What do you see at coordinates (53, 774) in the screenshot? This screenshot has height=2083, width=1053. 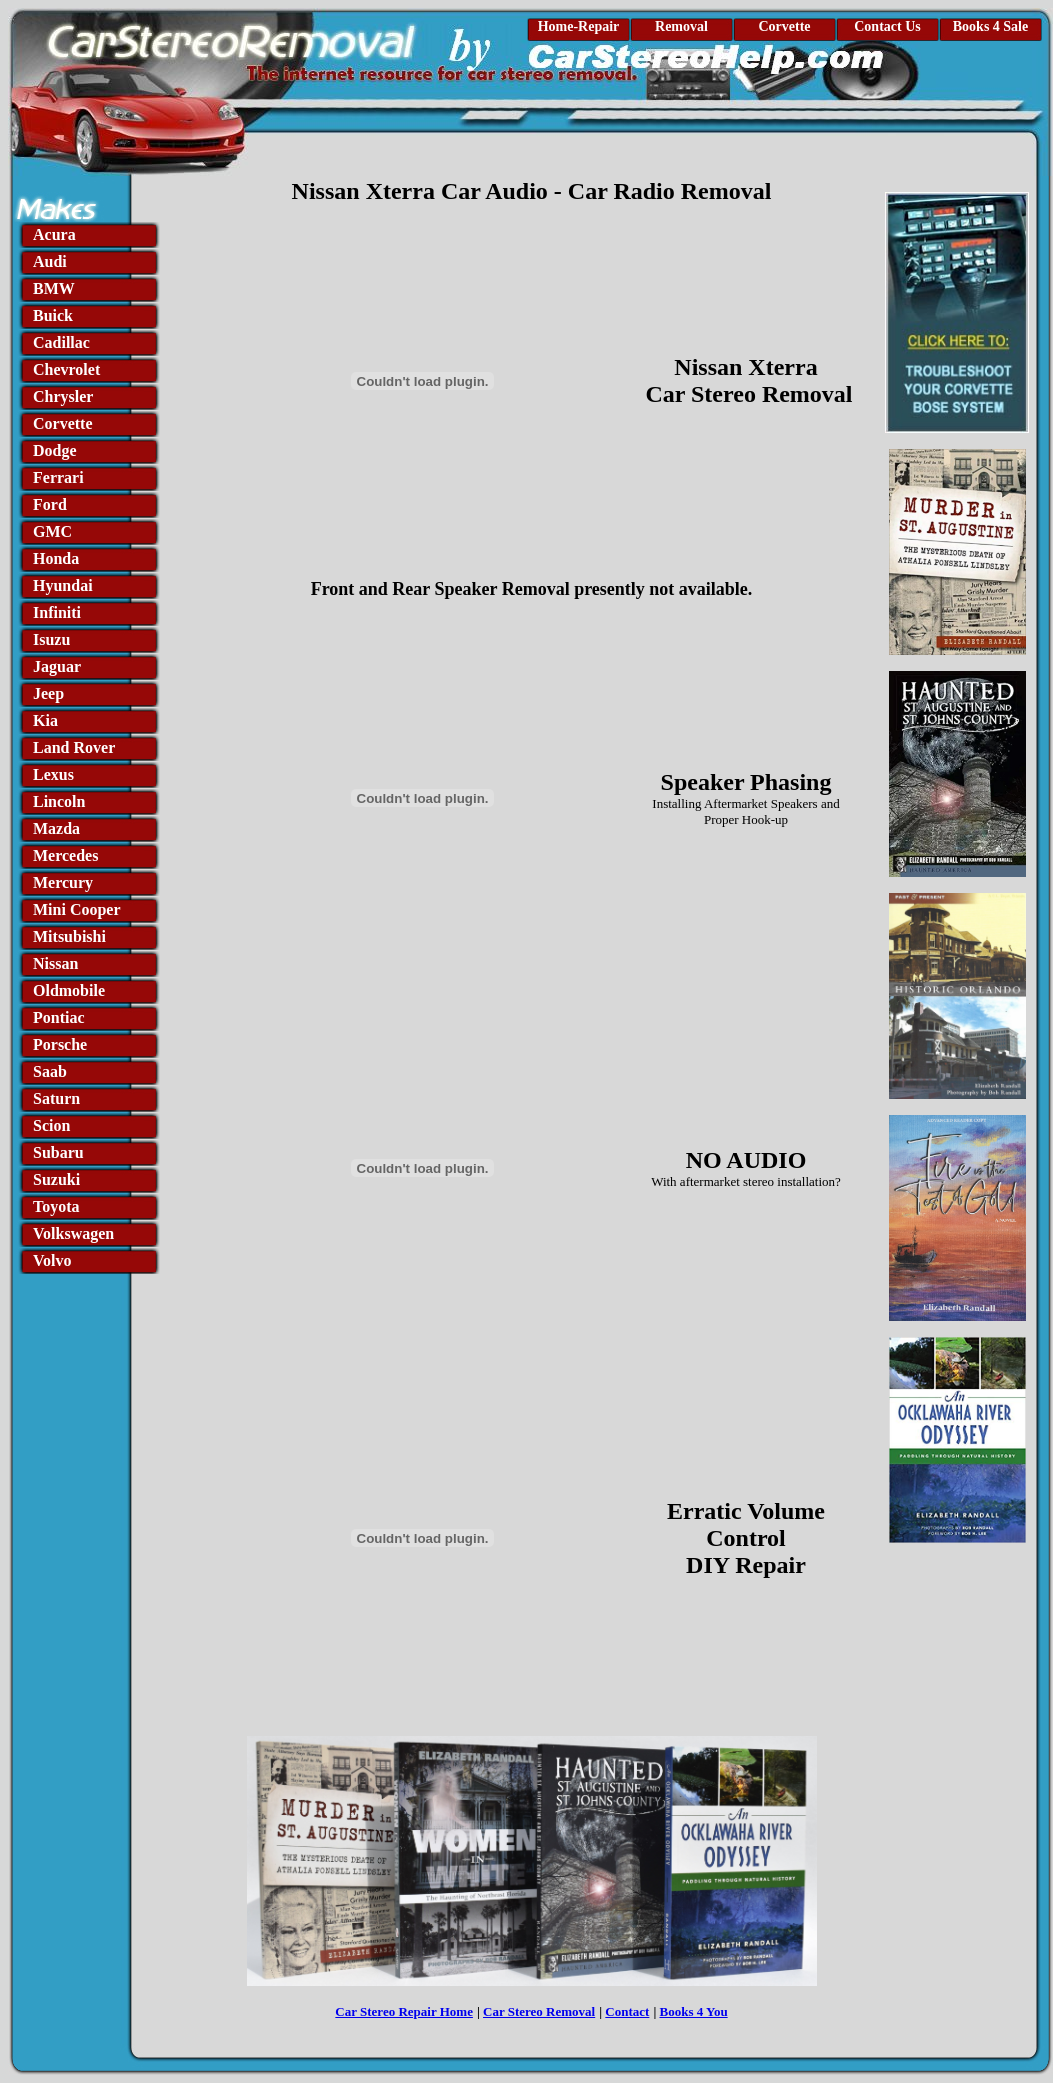 I see `Lexus` at bounding box center [53, 774].